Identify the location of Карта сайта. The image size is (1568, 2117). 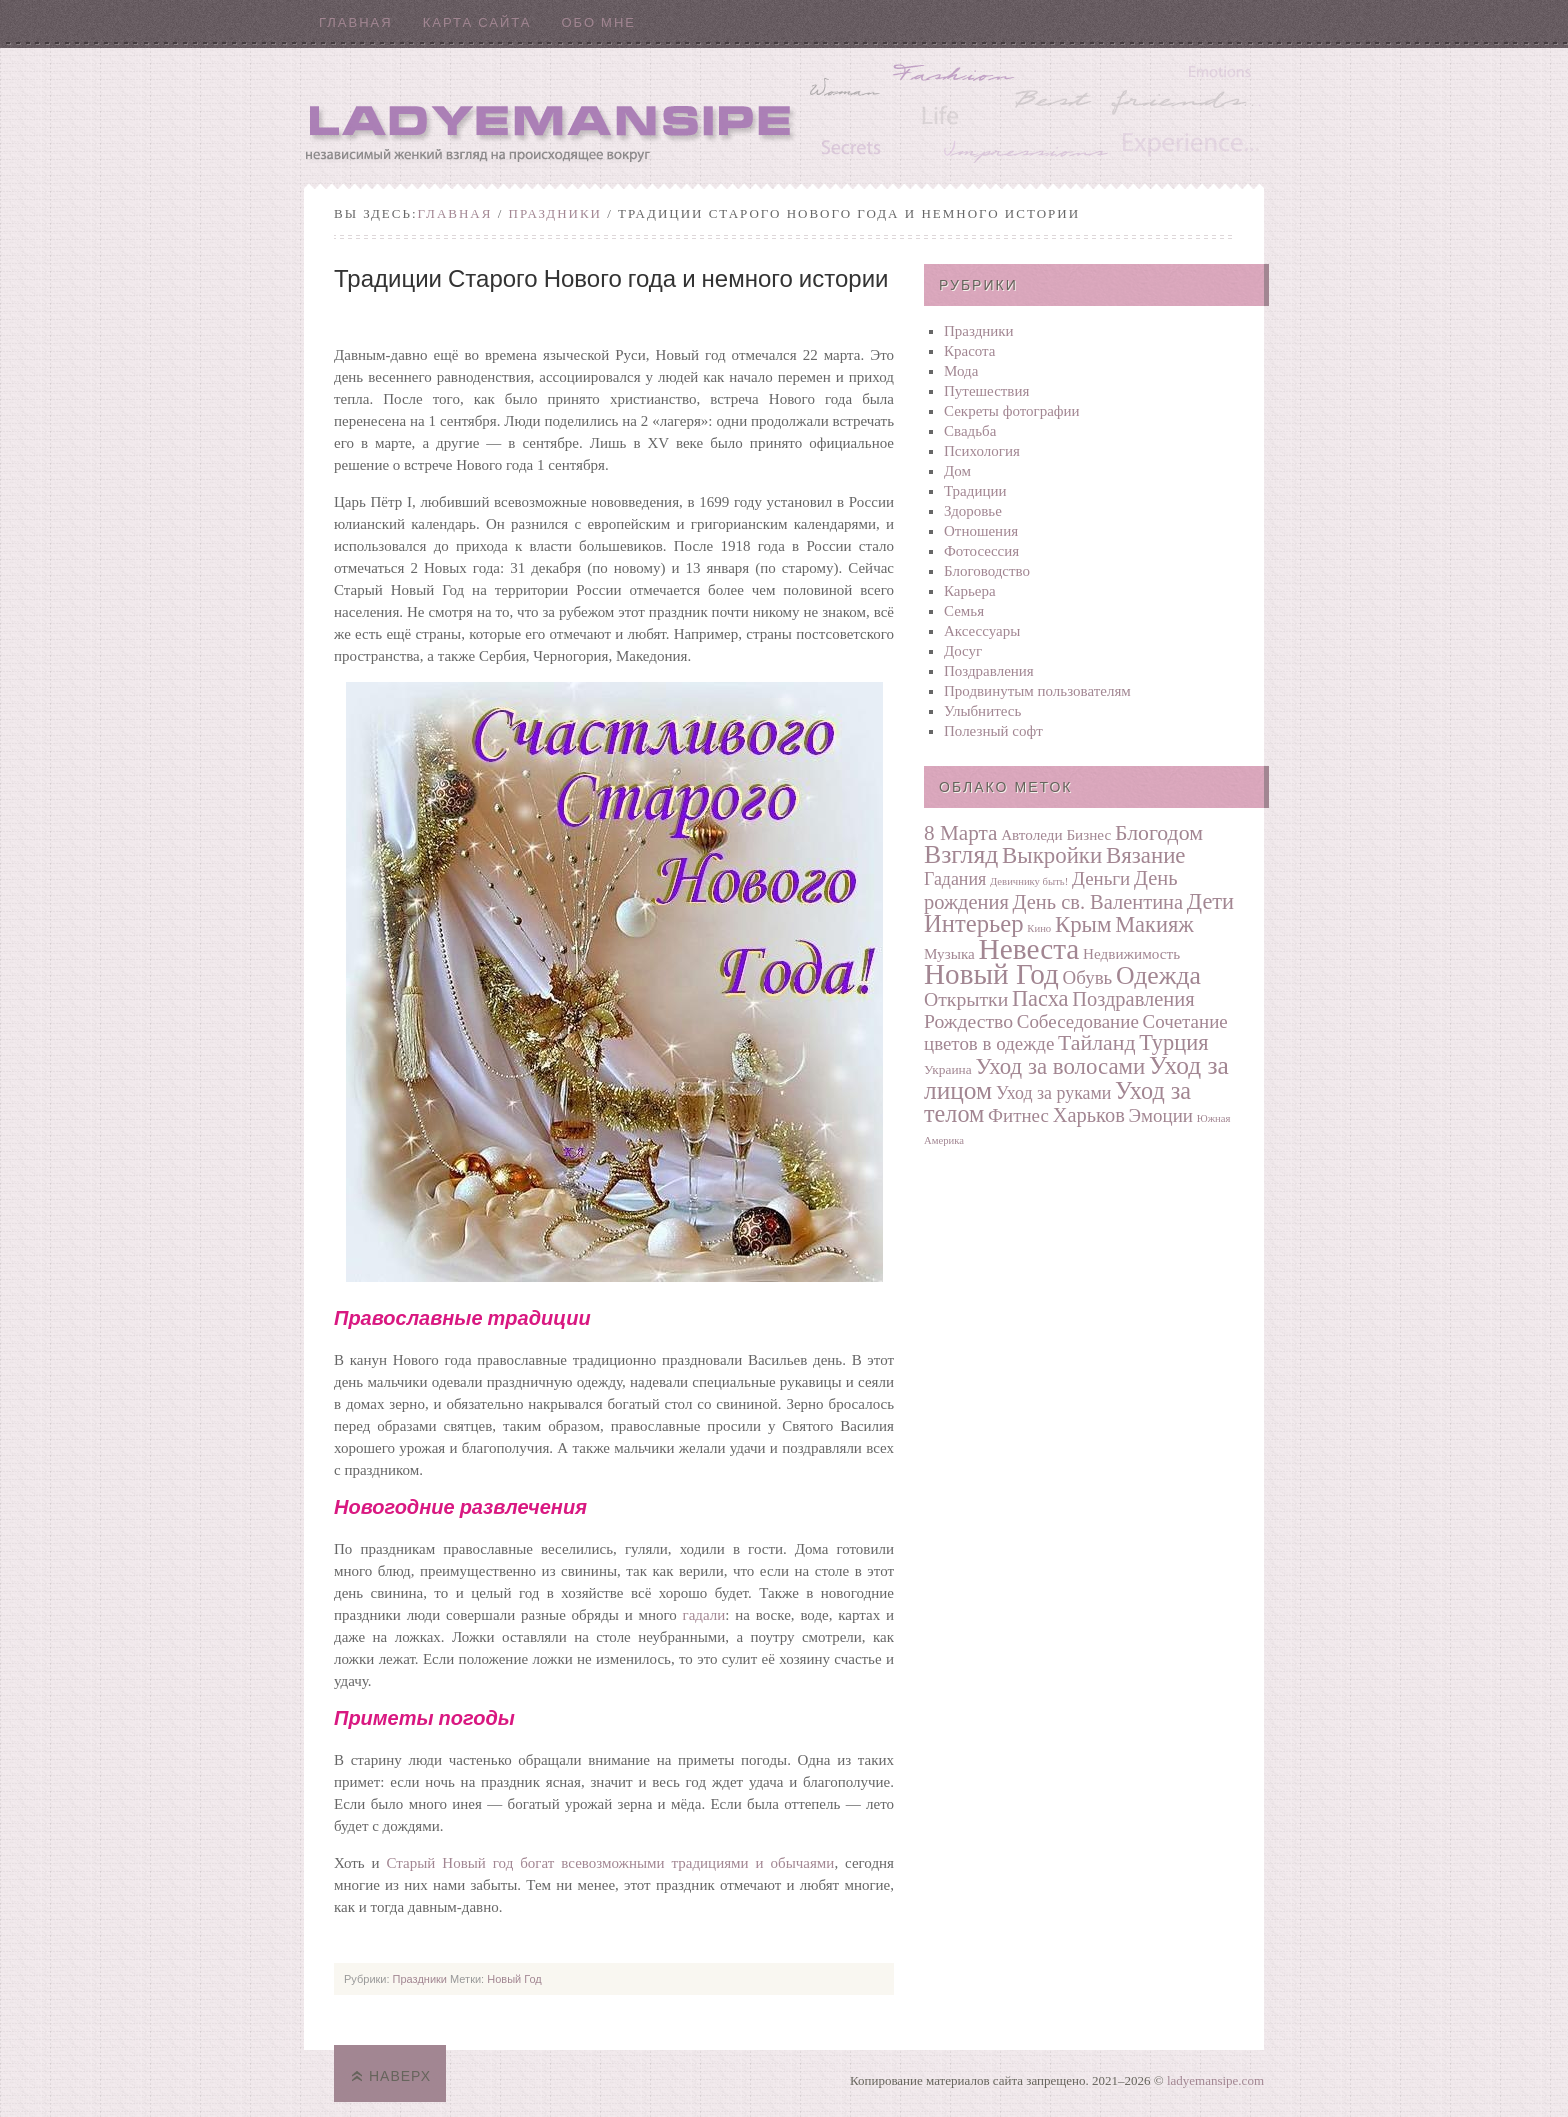
(477, 22).